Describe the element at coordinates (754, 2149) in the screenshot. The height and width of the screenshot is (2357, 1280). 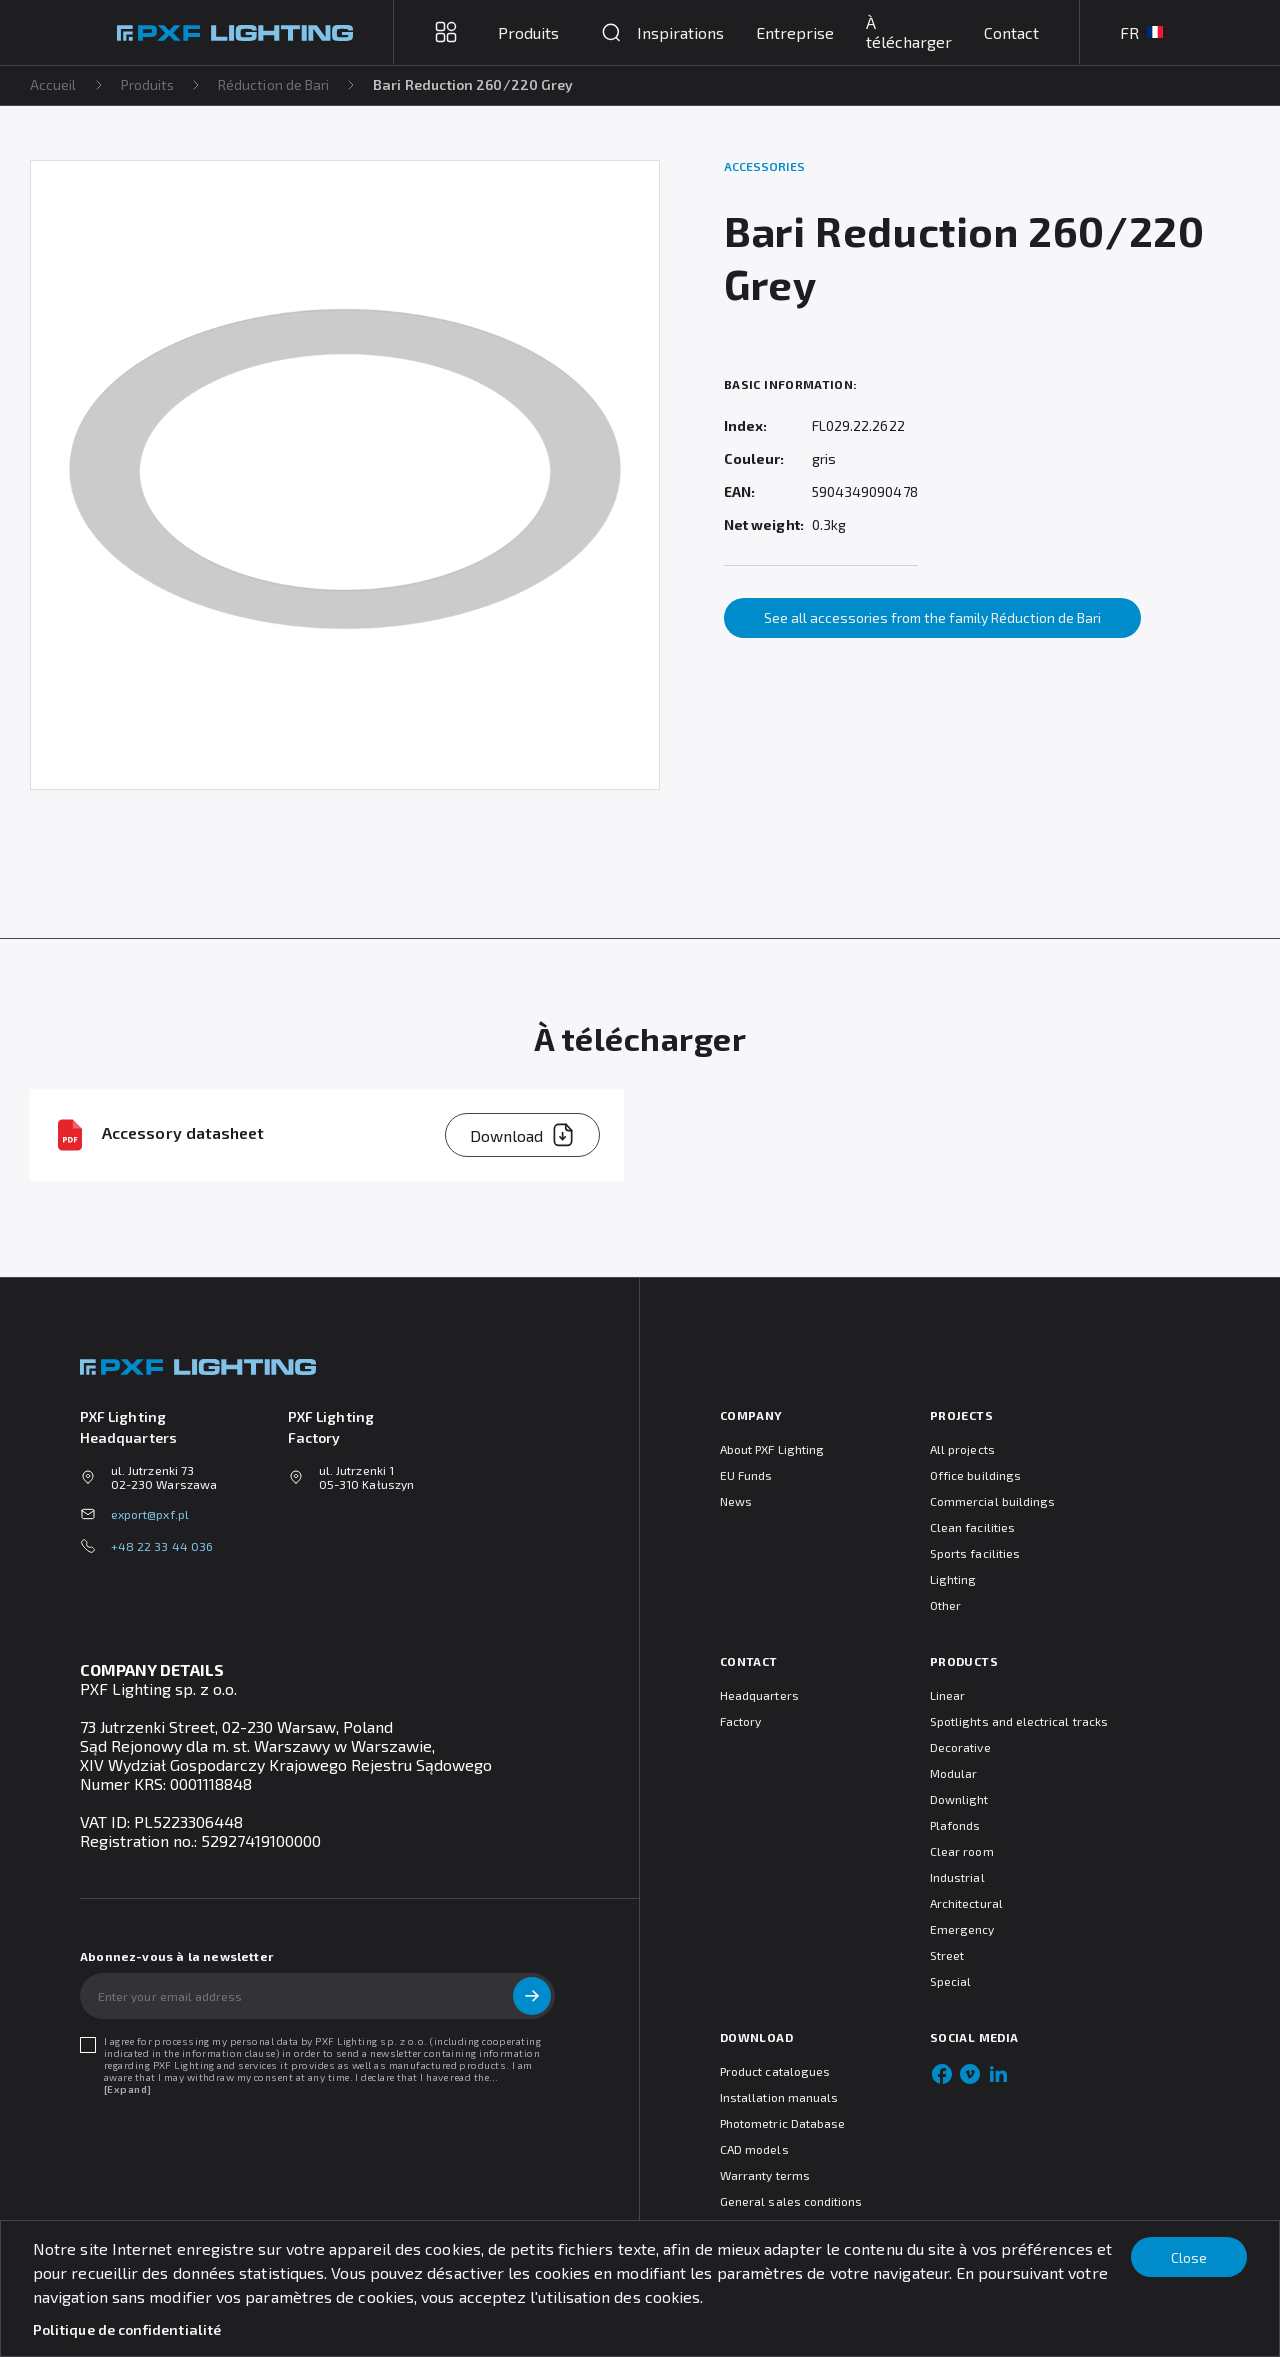
I see `CAD models` at that location.